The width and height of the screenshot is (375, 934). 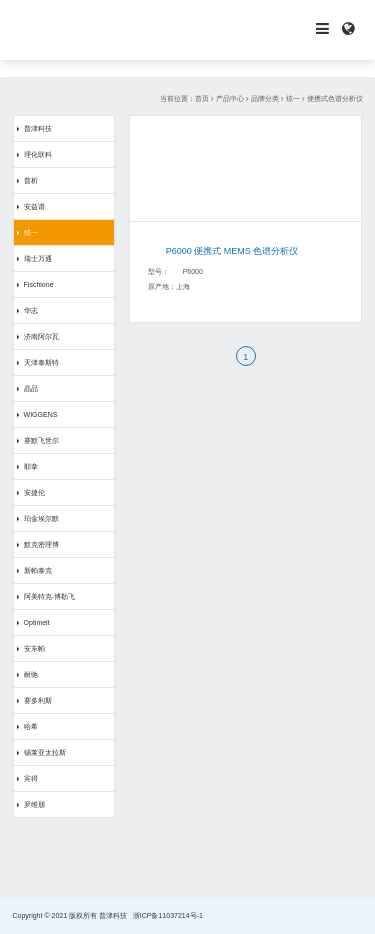 I want to click on 便携式色谱分析仪, so click(x=335, y=98).